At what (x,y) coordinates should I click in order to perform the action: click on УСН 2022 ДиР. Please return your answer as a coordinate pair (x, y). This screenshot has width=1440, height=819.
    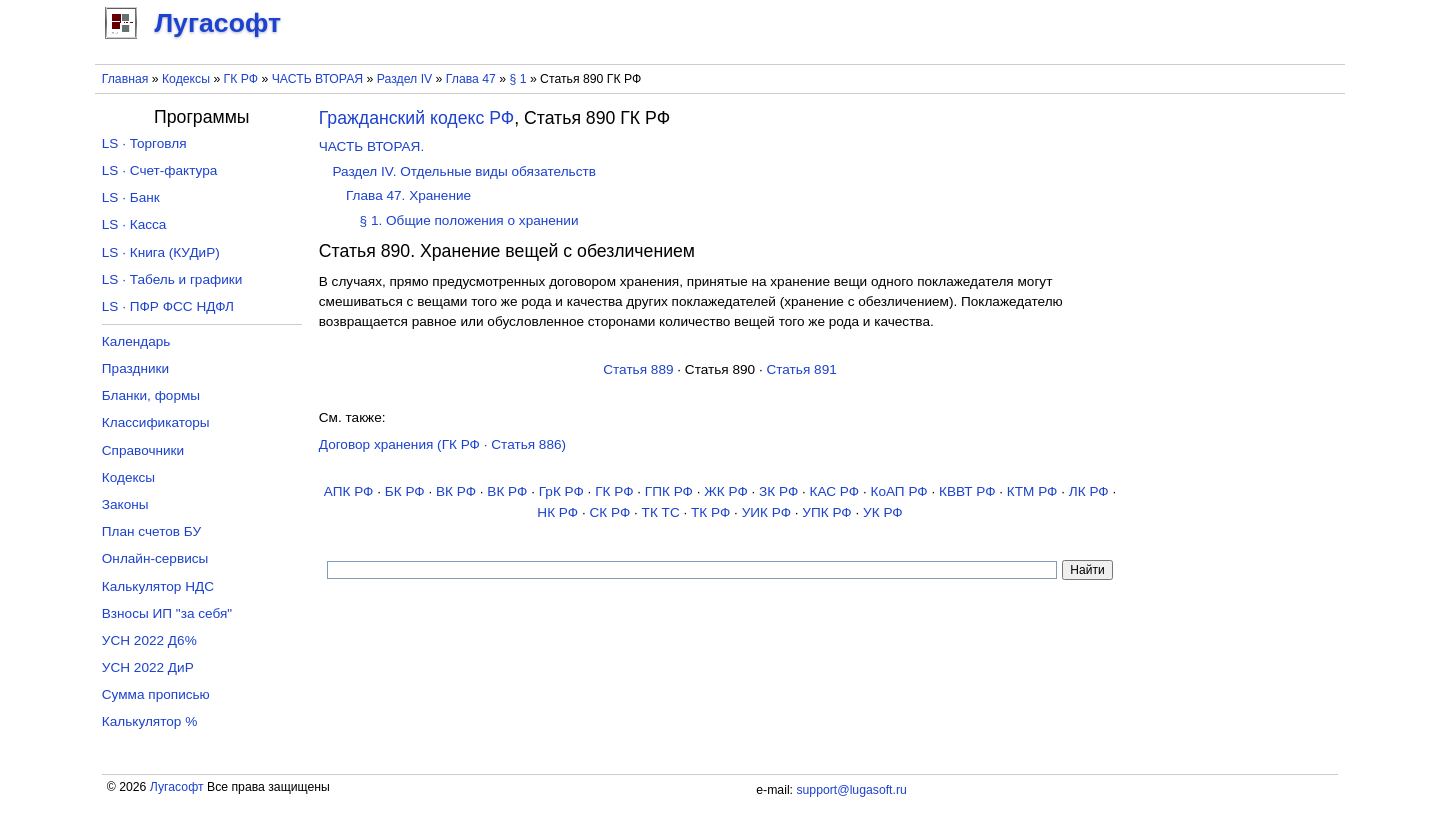
    Looking at the image, I should click on (148, 667).